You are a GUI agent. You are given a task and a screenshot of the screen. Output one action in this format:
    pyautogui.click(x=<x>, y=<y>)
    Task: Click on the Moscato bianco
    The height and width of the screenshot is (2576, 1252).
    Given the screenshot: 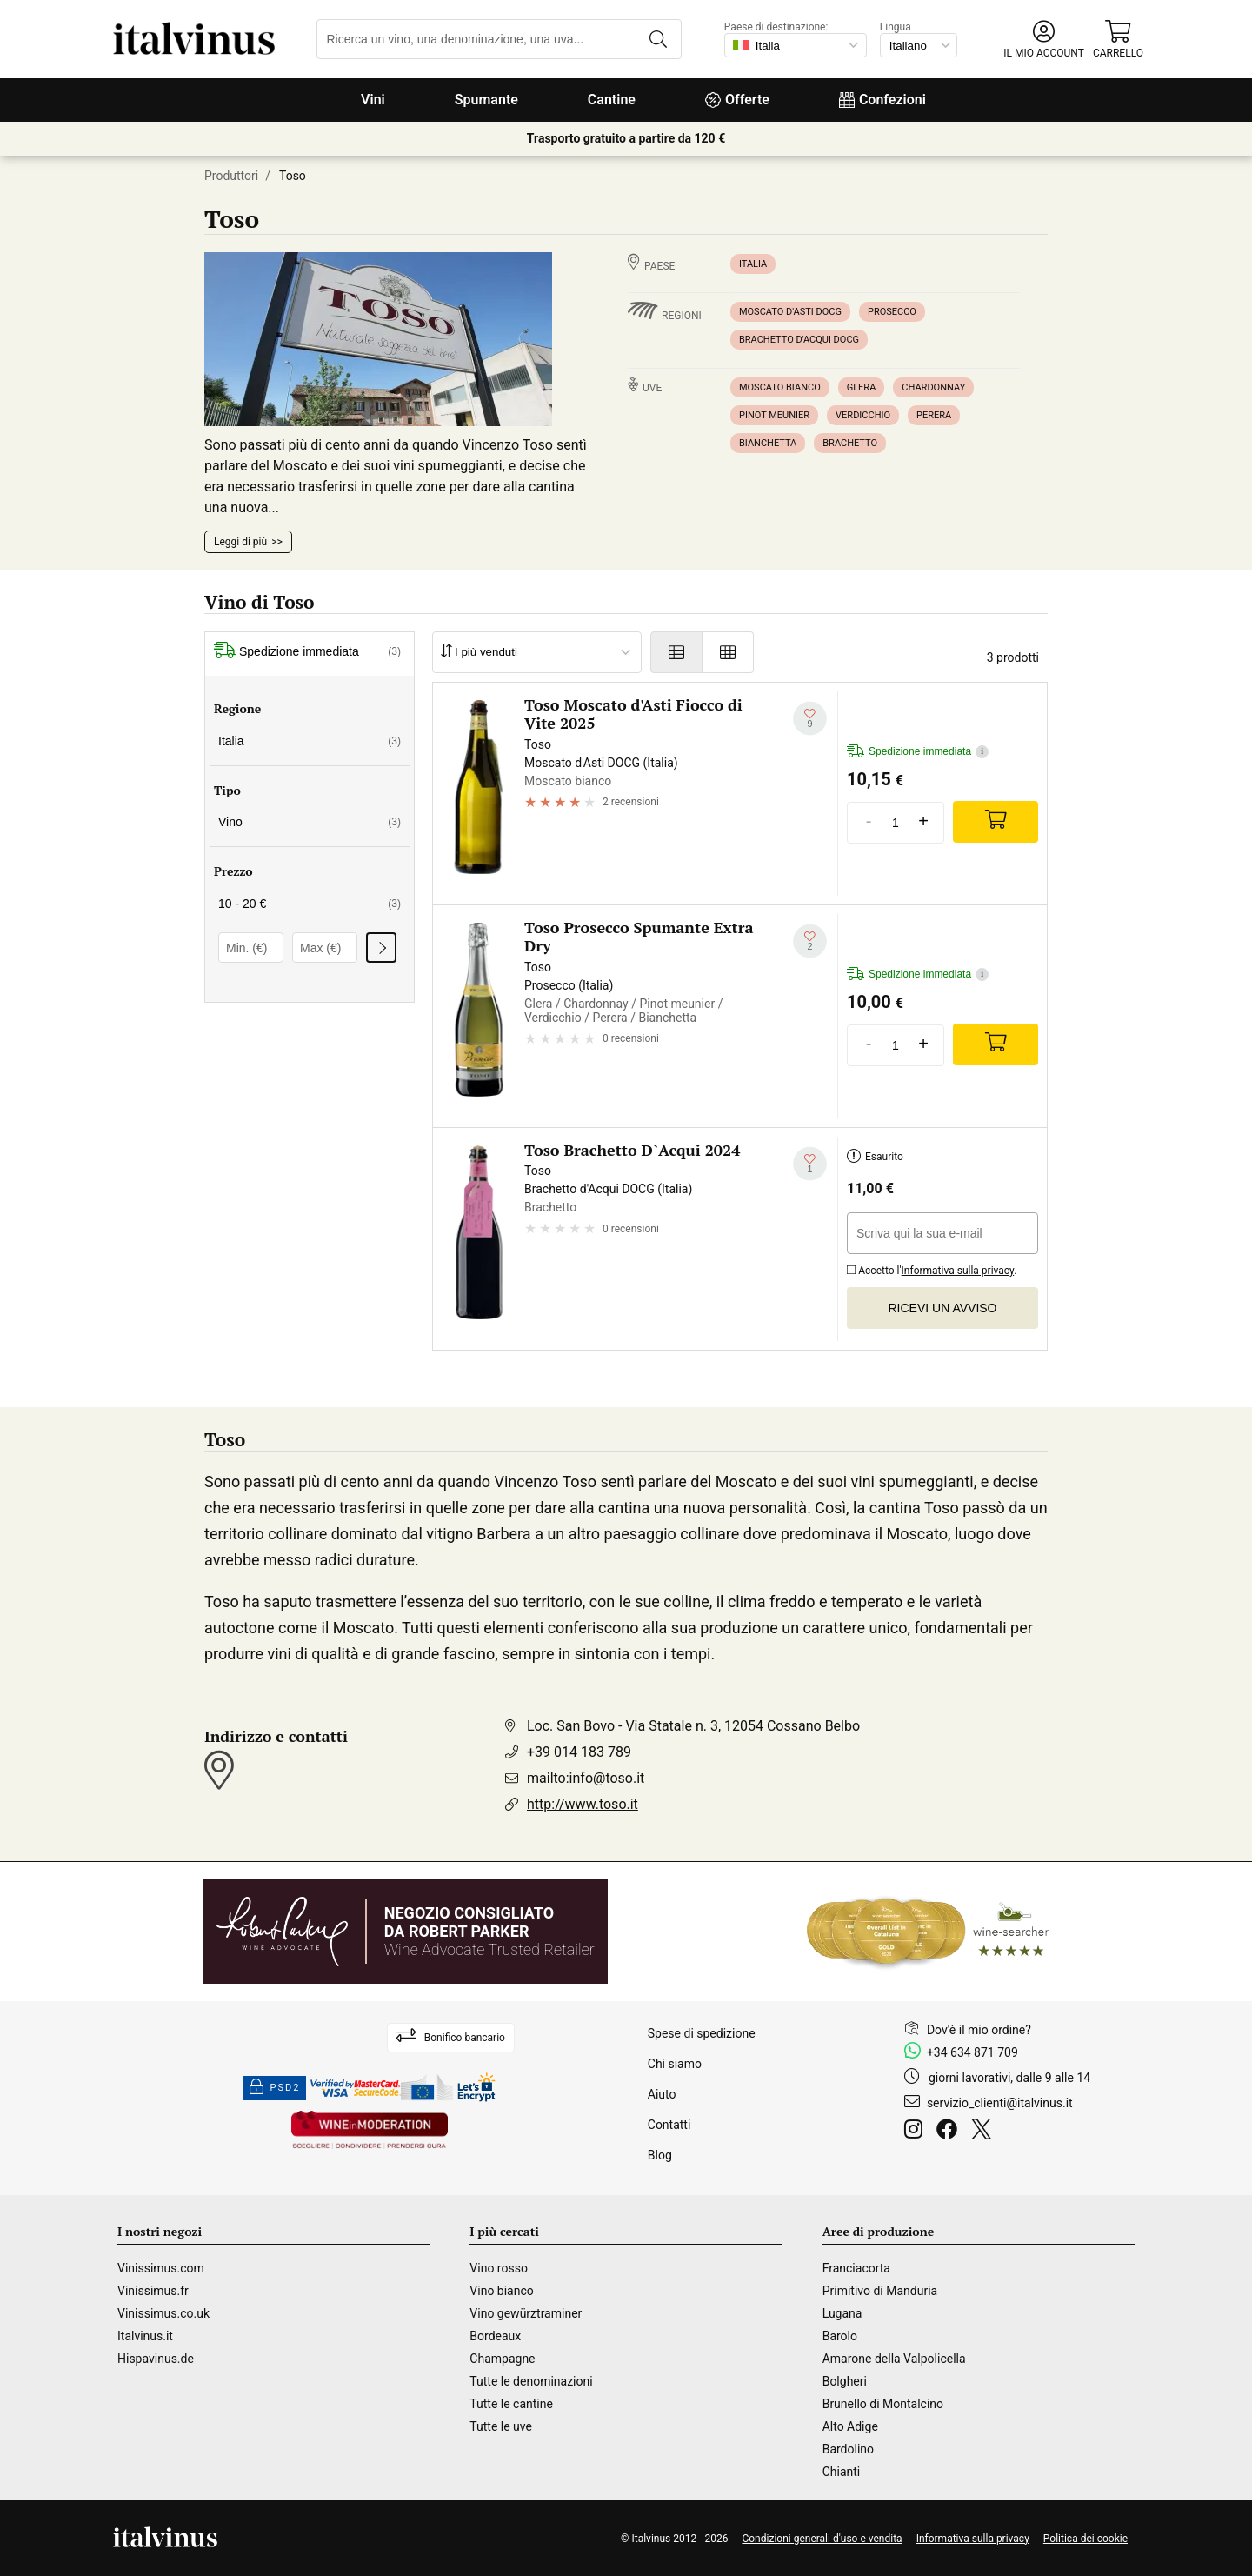 What is the action you would take?
    pyautogui.click(x=780, y=387)
    